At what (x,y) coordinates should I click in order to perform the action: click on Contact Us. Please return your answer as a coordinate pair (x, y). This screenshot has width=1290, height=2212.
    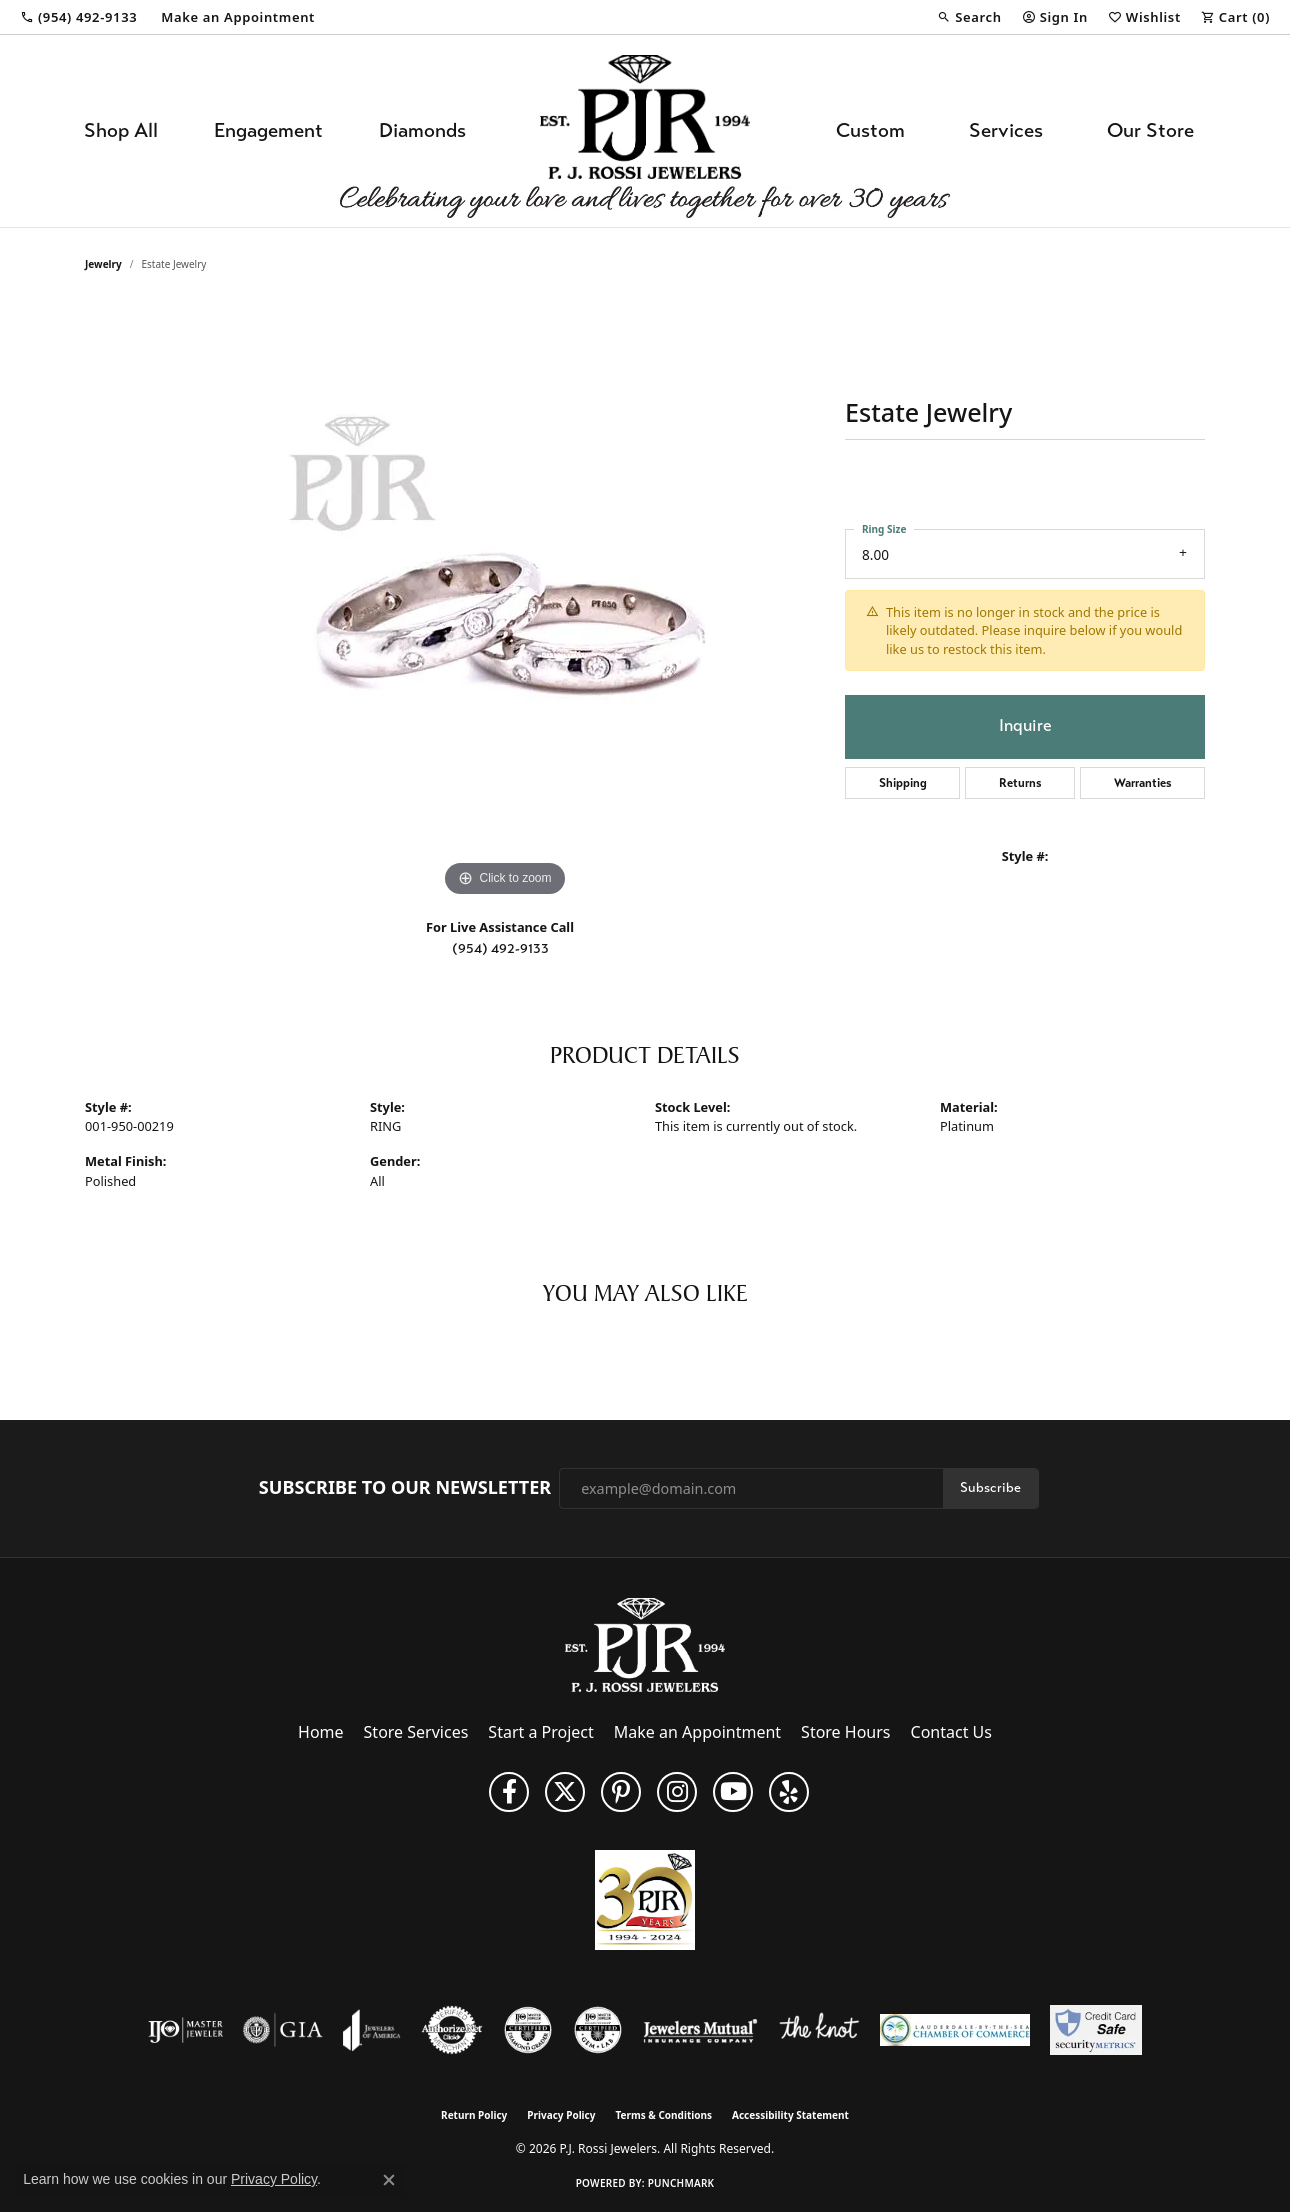
    Looking at the image, I should click on (951, 1732).